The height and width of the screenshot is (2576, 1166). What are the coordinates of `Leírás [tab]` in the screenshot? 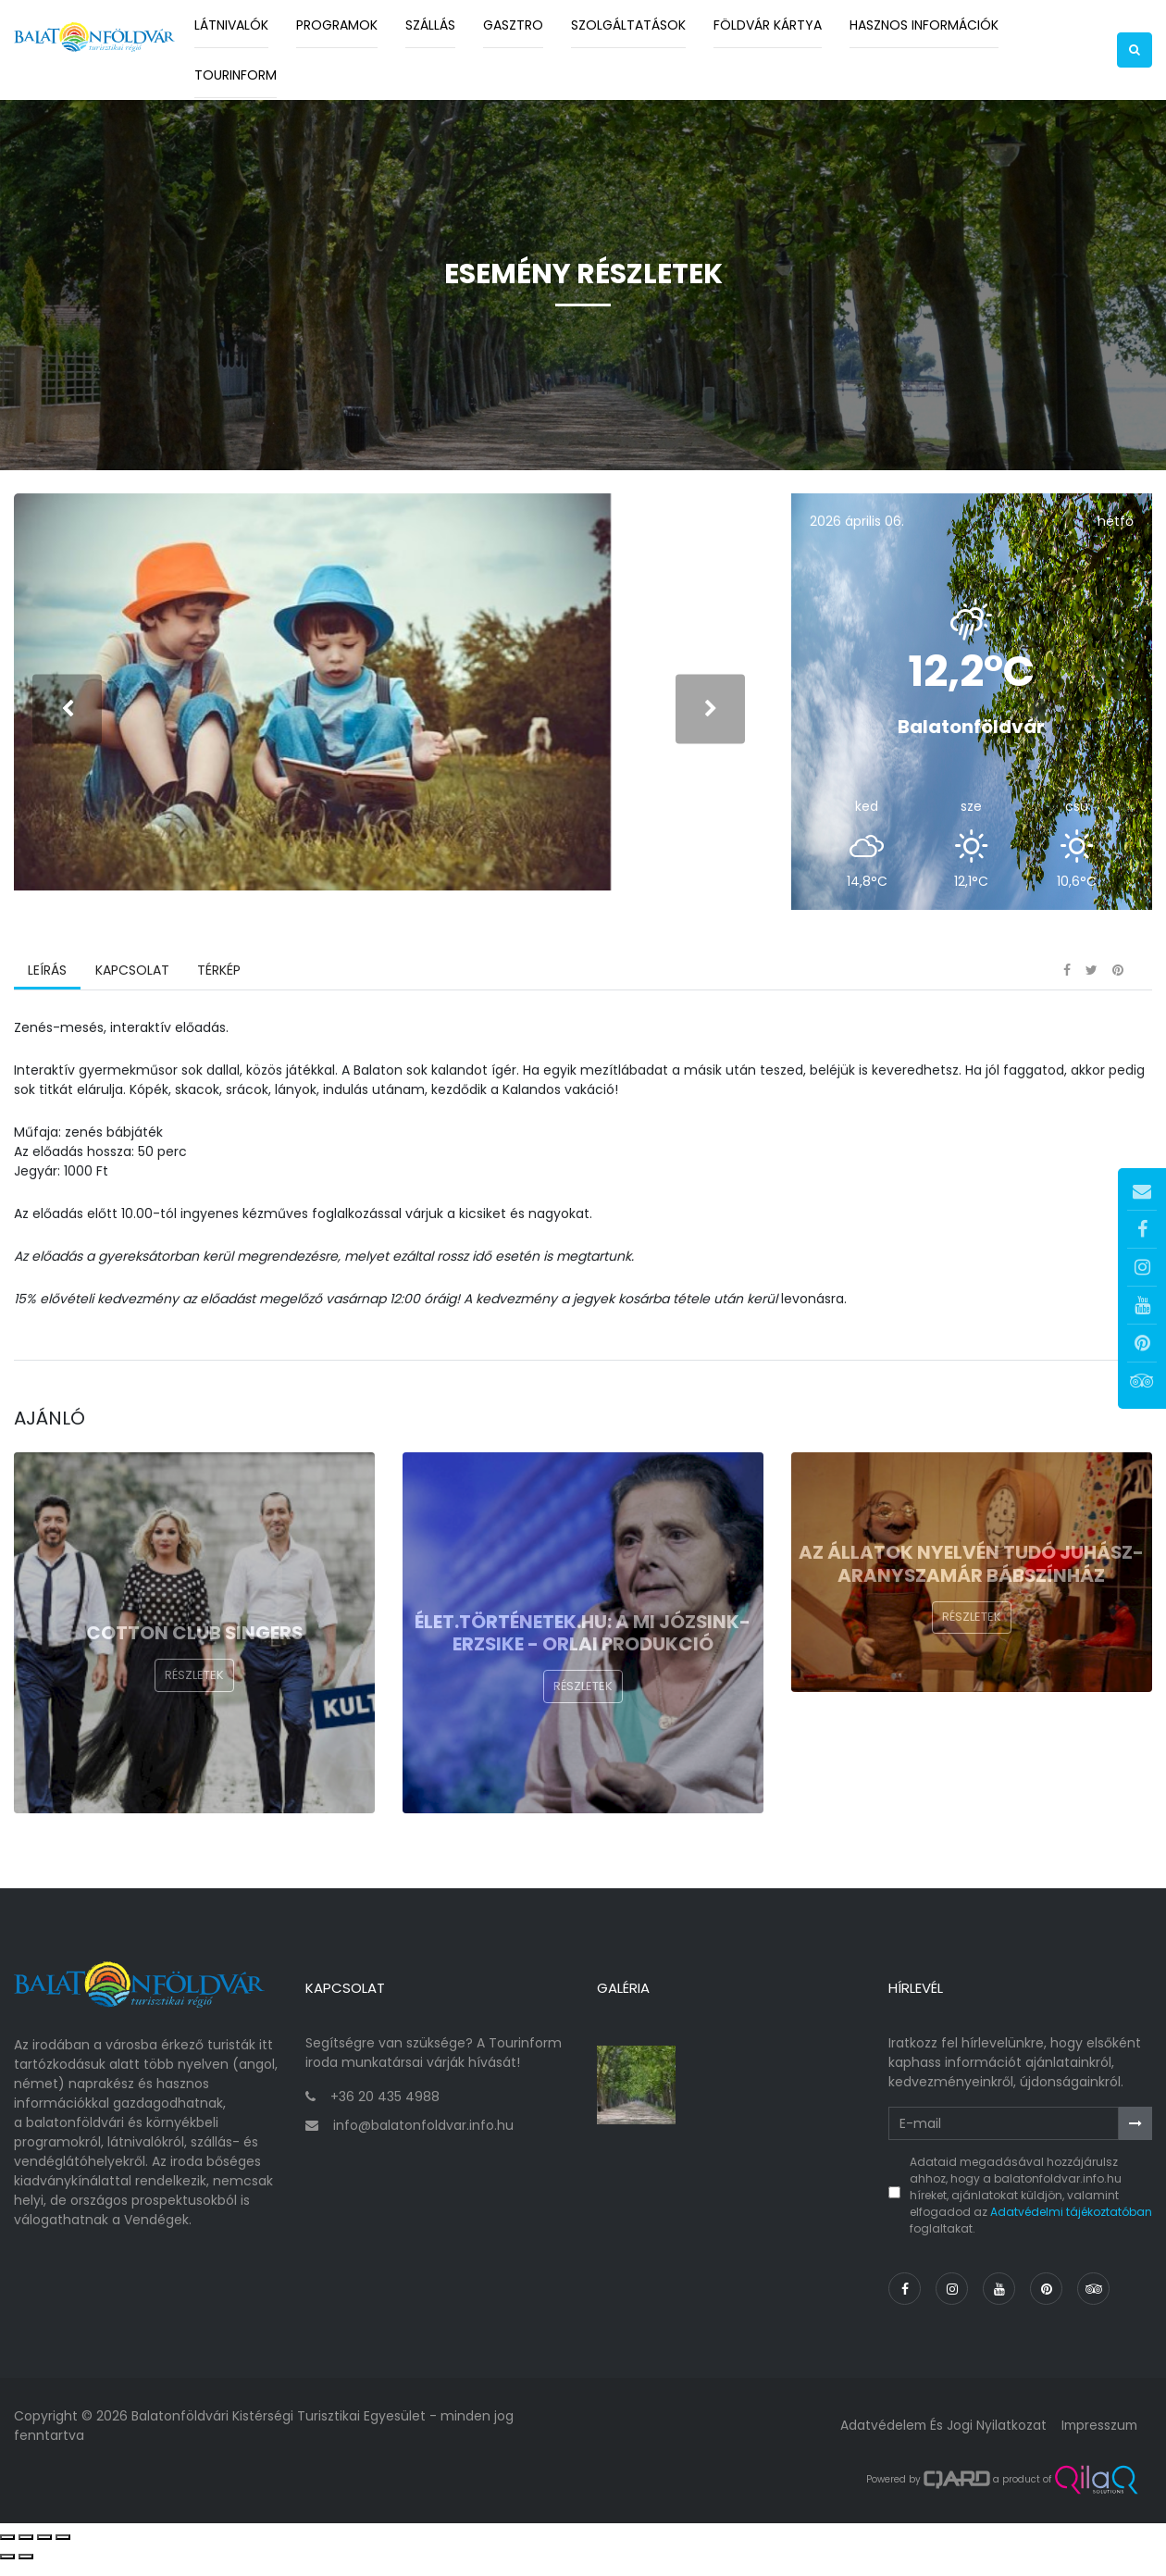 It's located at (47, 989).